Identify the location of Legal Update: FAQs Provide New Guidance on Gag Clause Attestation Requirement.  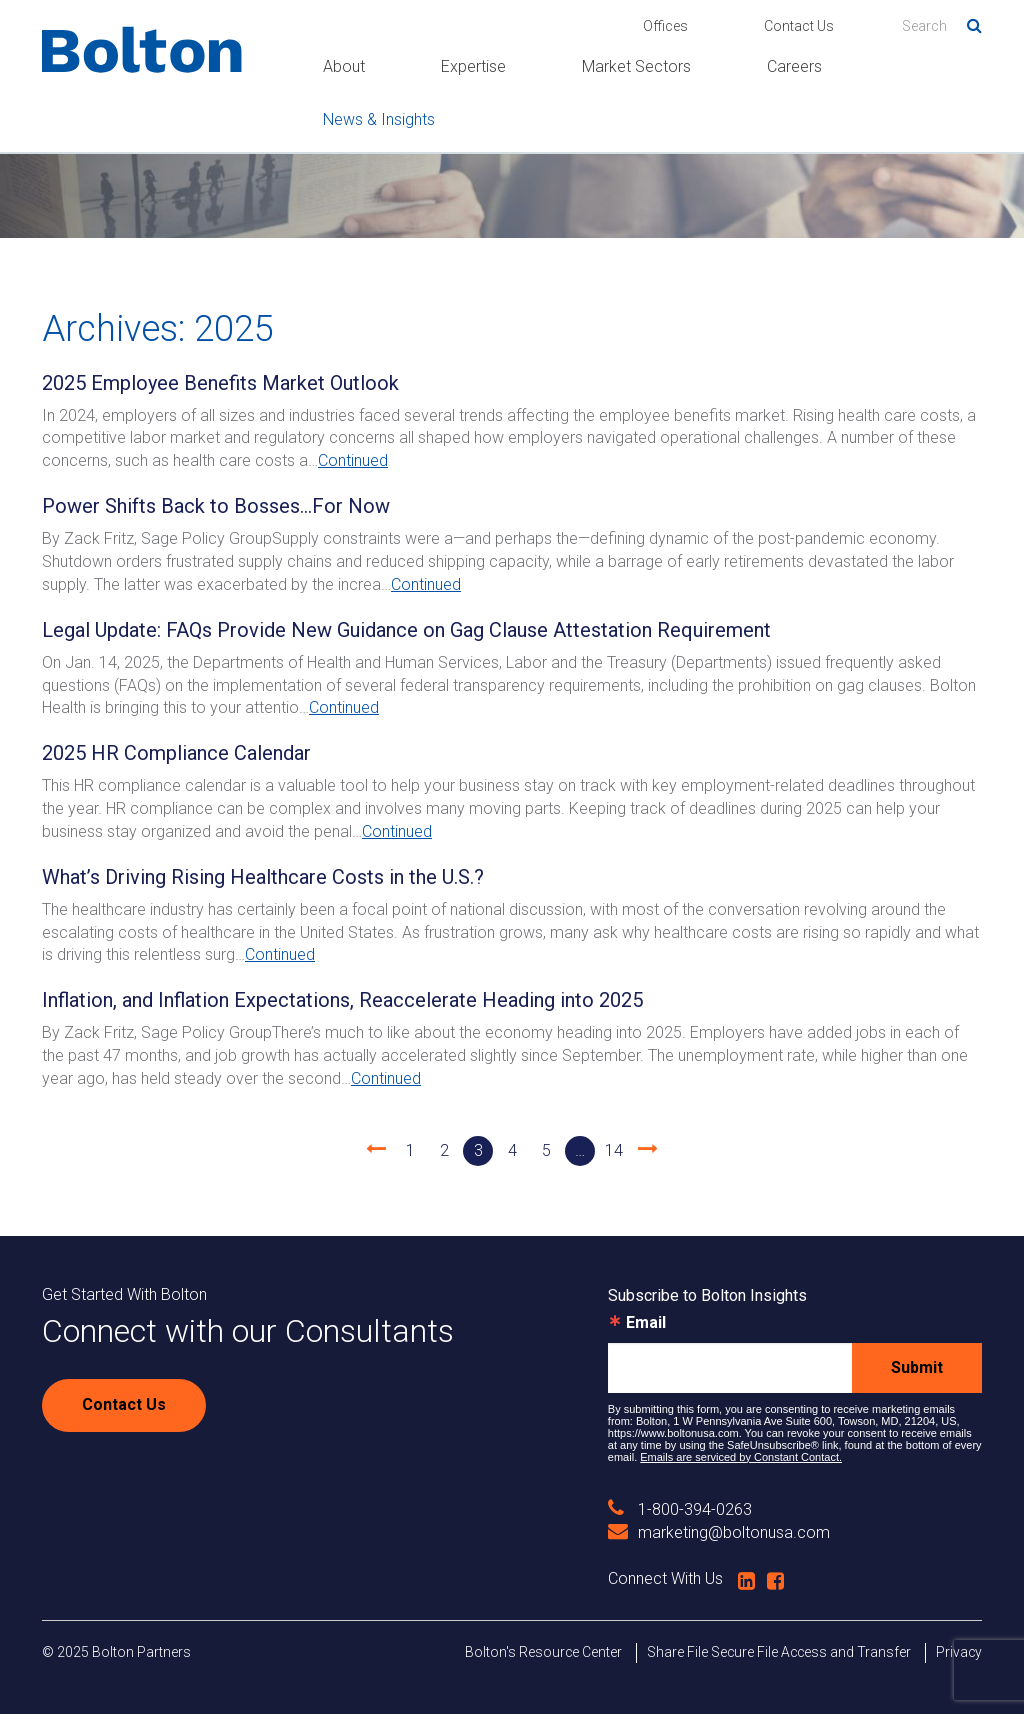
(406, 630).